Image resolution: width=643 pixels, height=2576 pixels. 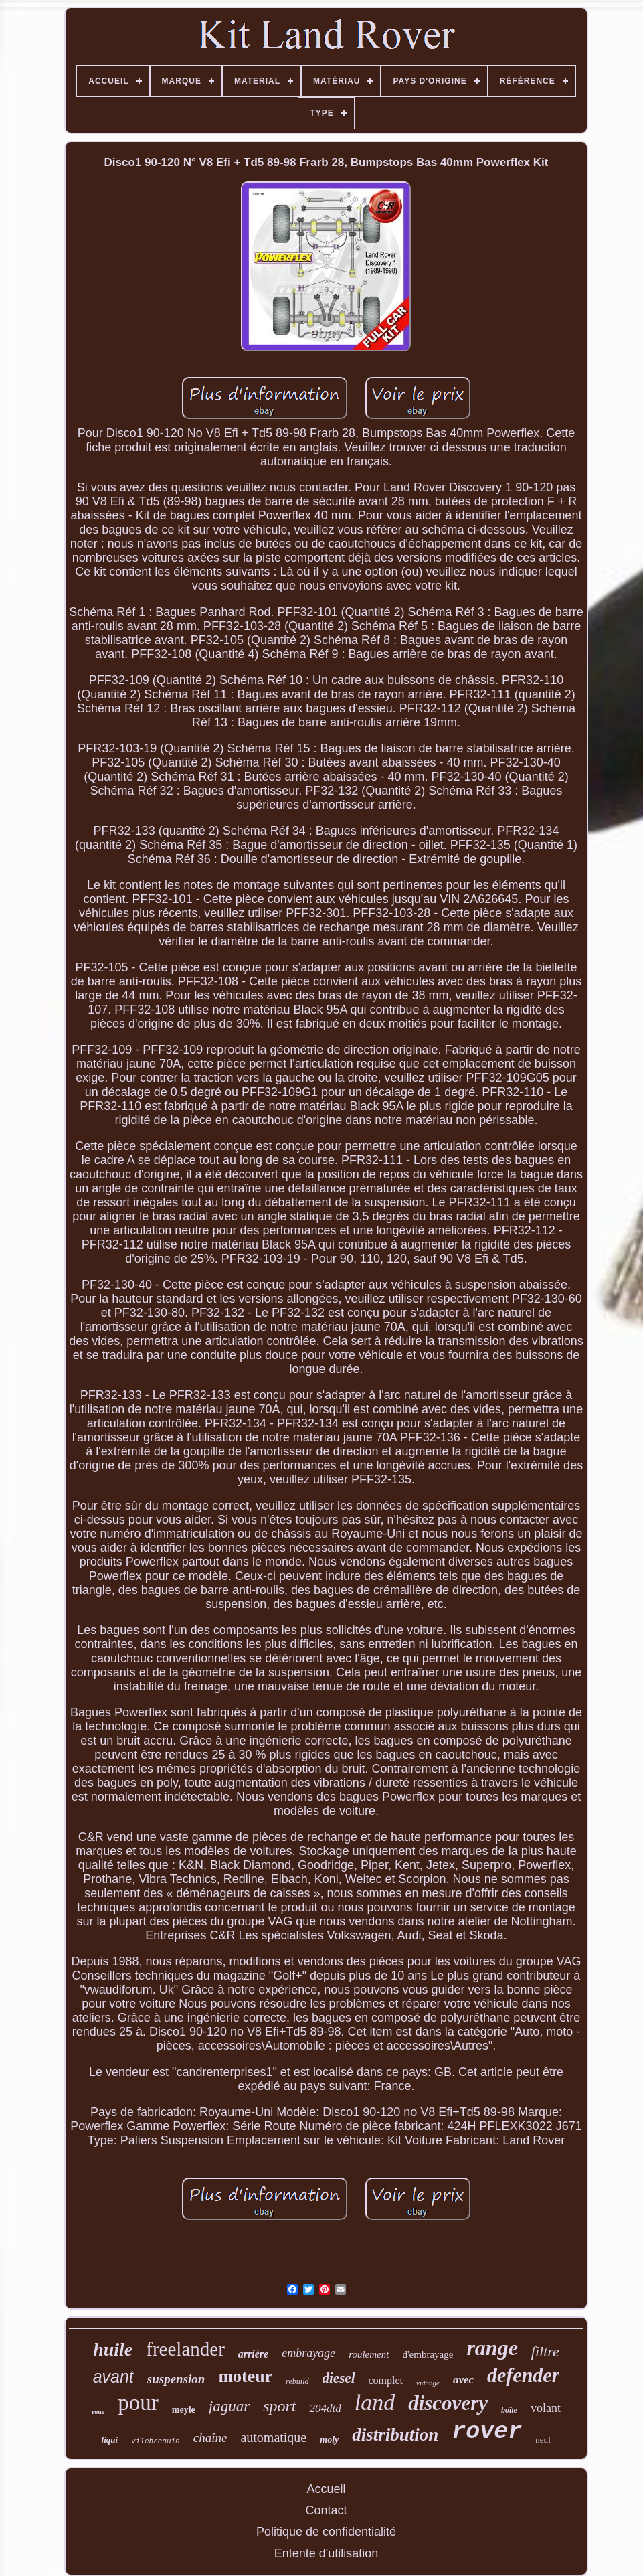 I want to click on Entente d'utilisation, so click(x=326, y=2553).